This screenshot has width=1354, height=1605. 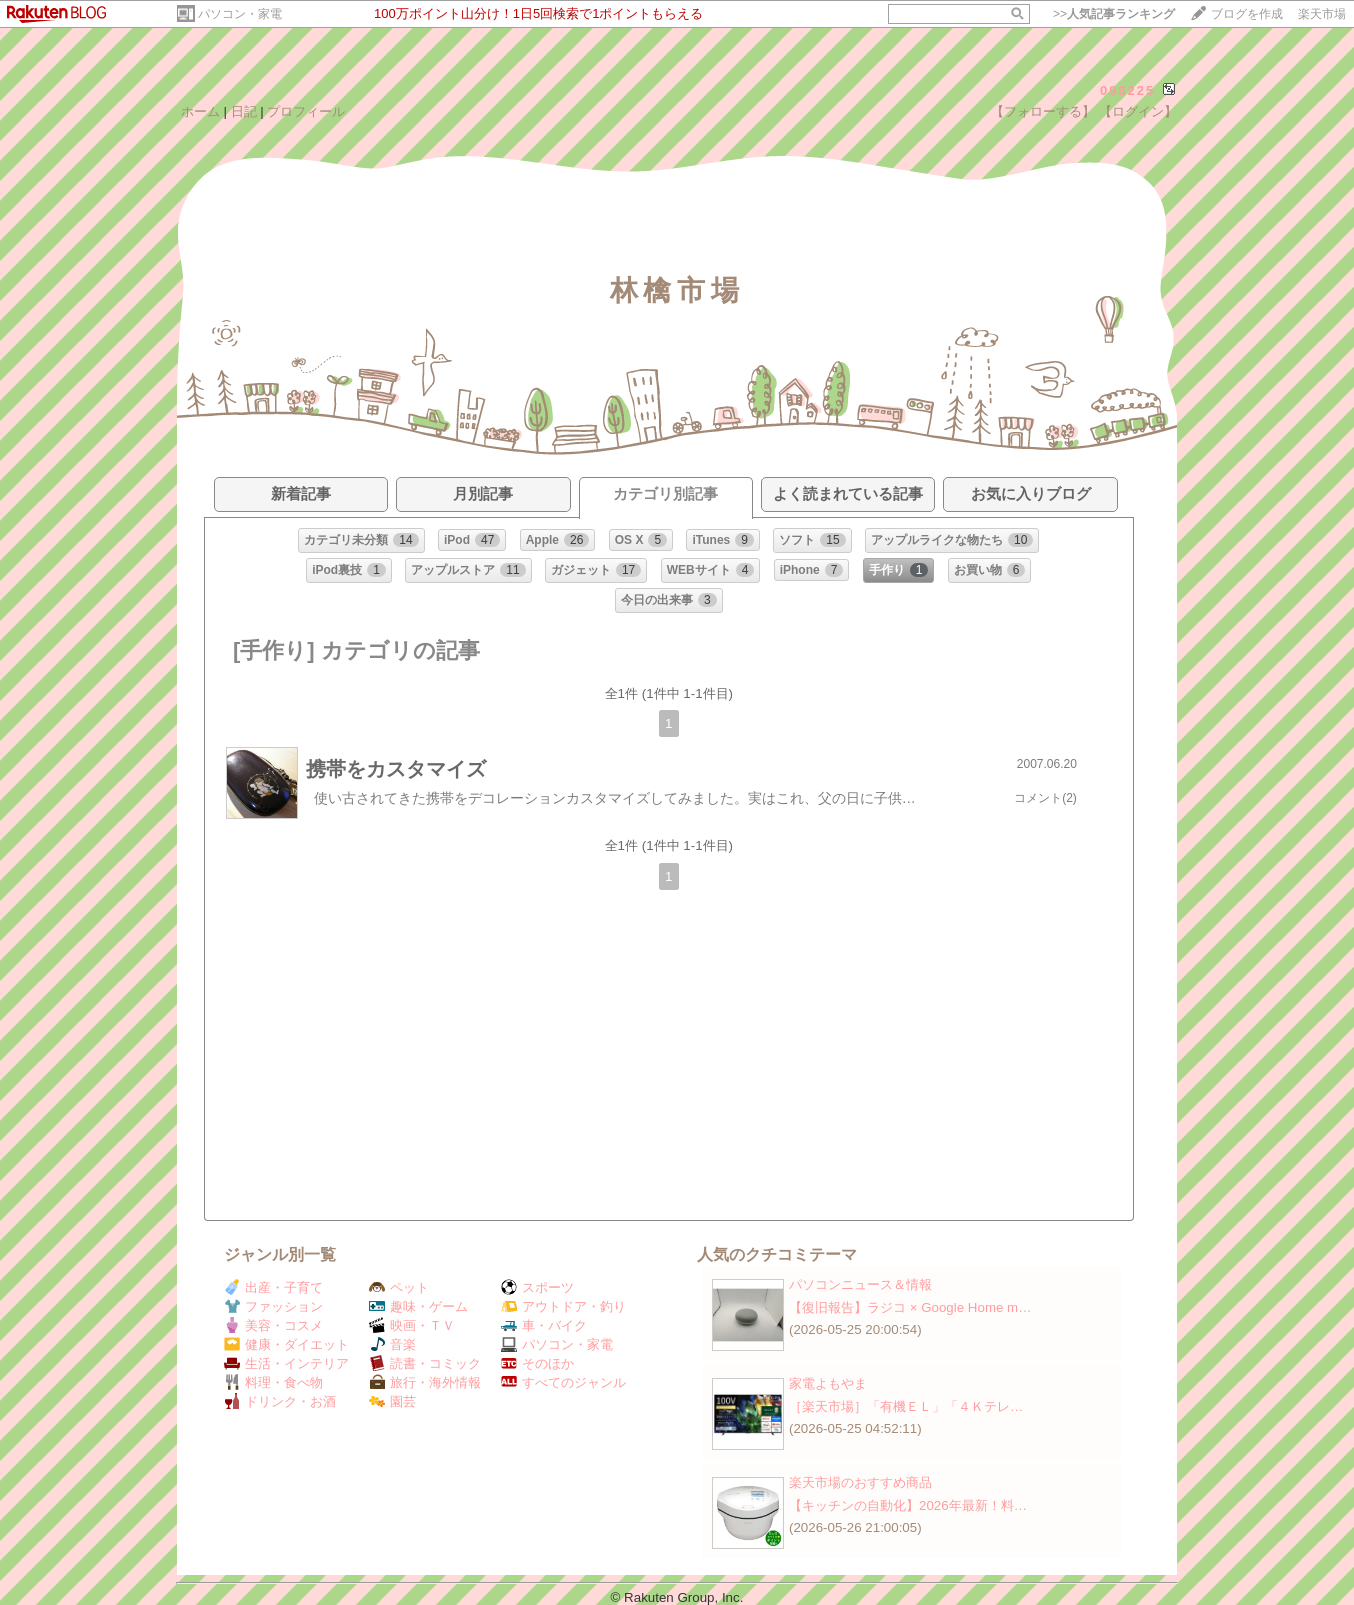 What do you see at coordinates (273, 1306) in the screenshot?
I see `ファッション` at bounding box center [273, 1306].